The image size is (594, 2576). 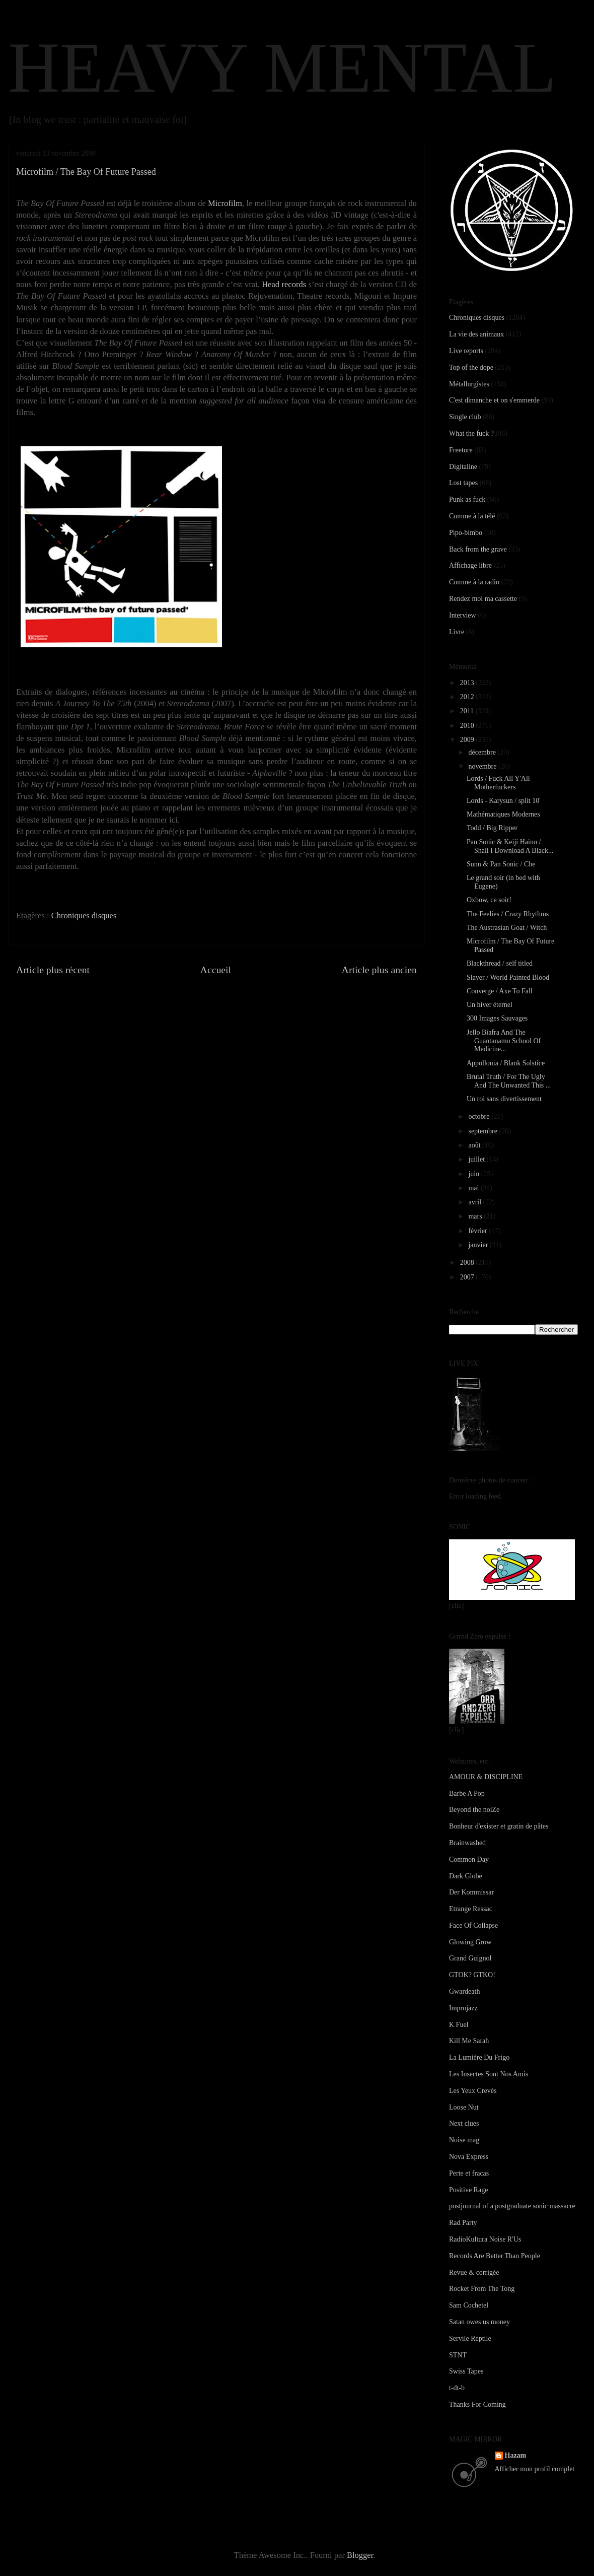 What do you see at coordinates (494, 400) in the screenshot?
I see `C'est dimanche et on s'emmerde` at bounding box center [494, 400].